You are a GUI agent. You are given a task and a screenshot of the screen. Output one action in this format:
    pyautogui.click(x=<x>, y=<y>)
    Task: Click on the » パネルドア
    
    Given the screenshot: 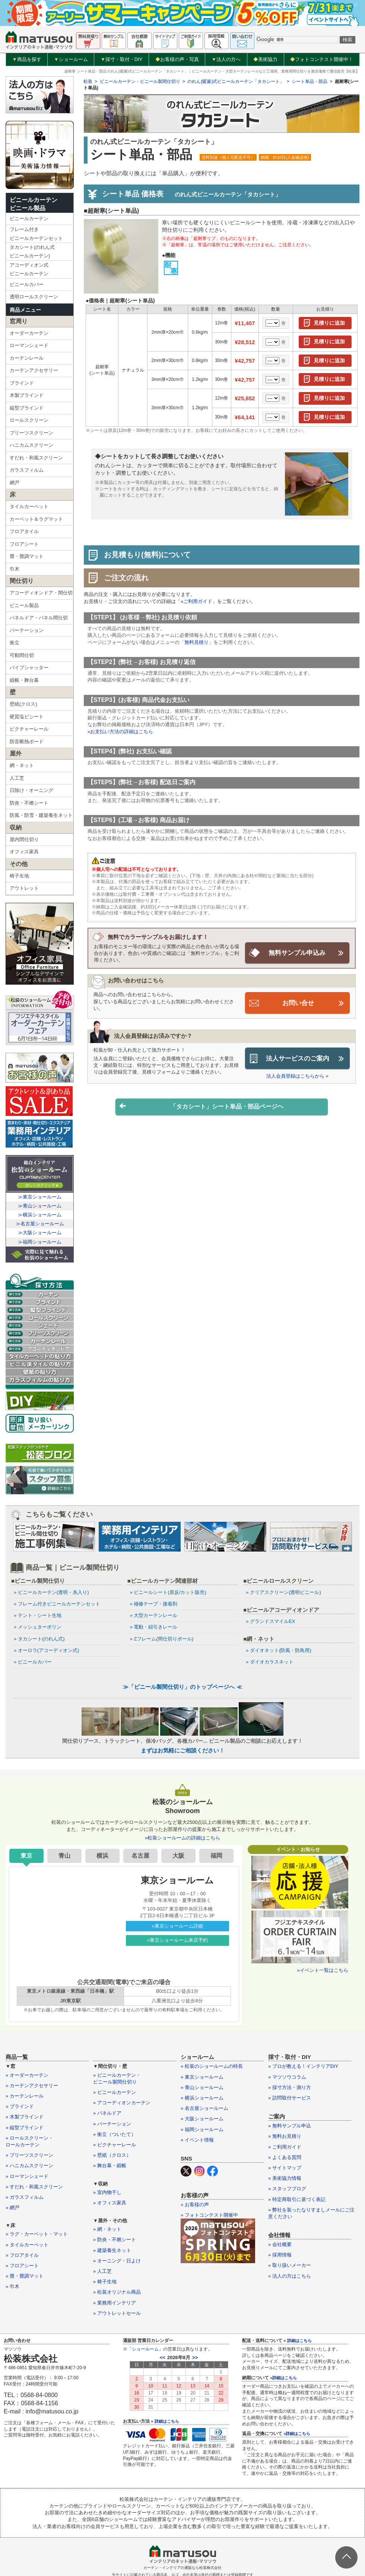 What is the action you would take?
    pyautogui.click(x=107, y=2114)
    